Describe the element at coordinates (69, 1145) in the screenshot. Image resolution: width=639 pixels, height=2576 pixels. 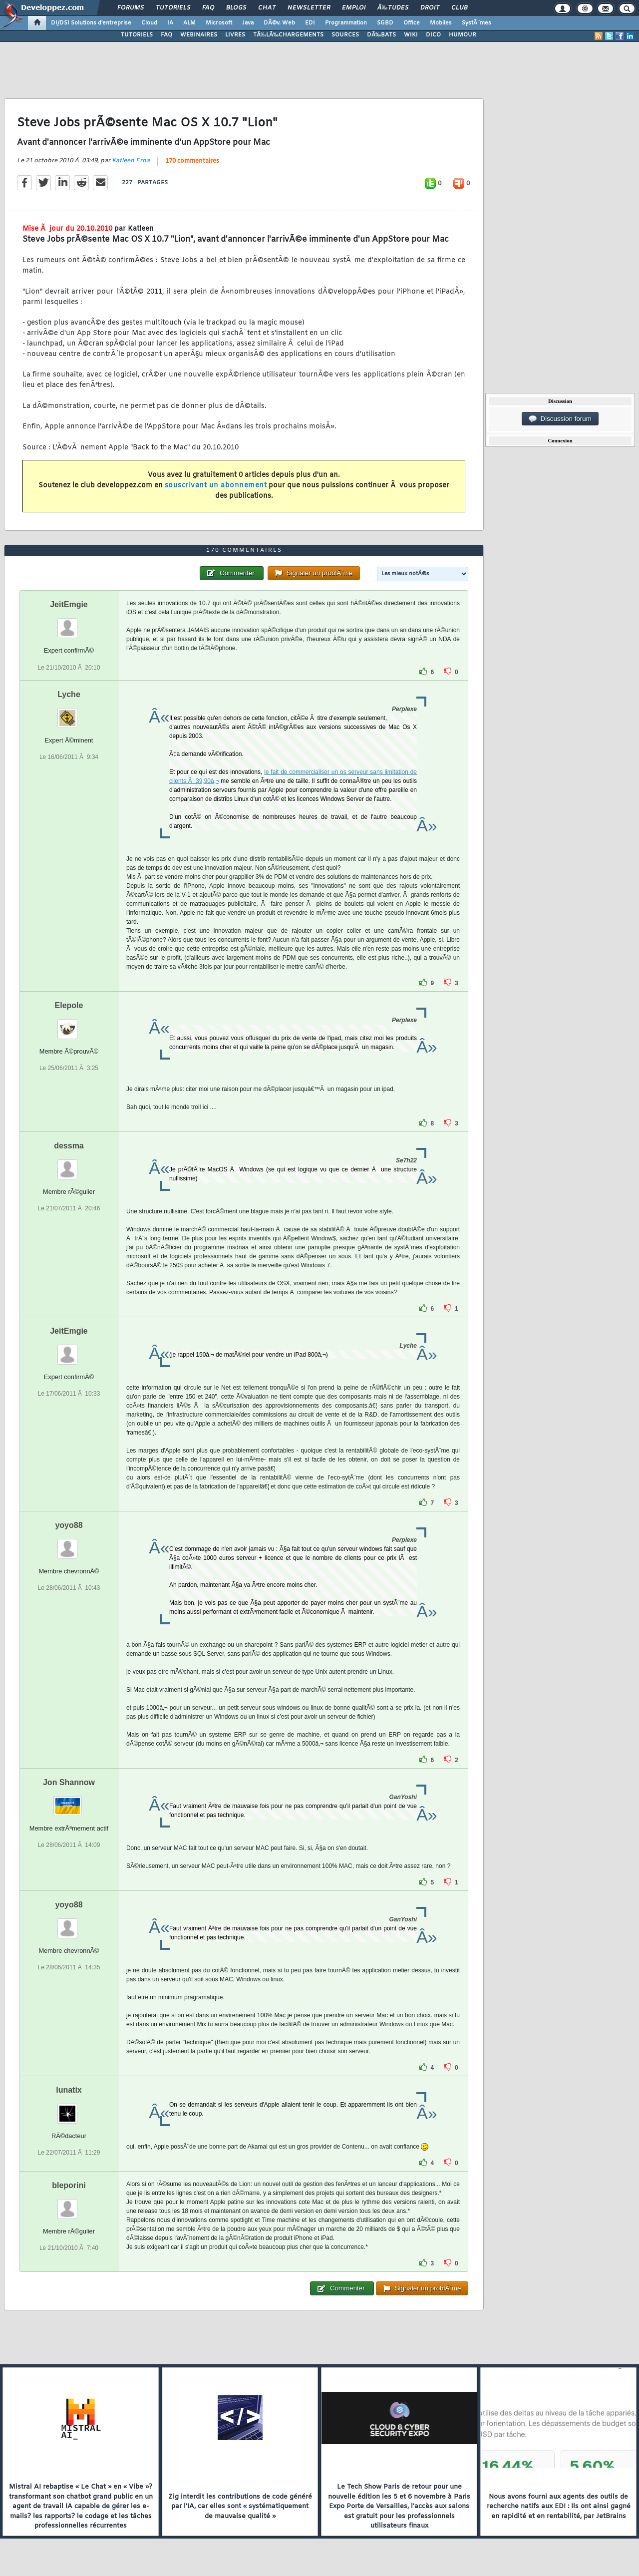
I see `dessma` at that location.